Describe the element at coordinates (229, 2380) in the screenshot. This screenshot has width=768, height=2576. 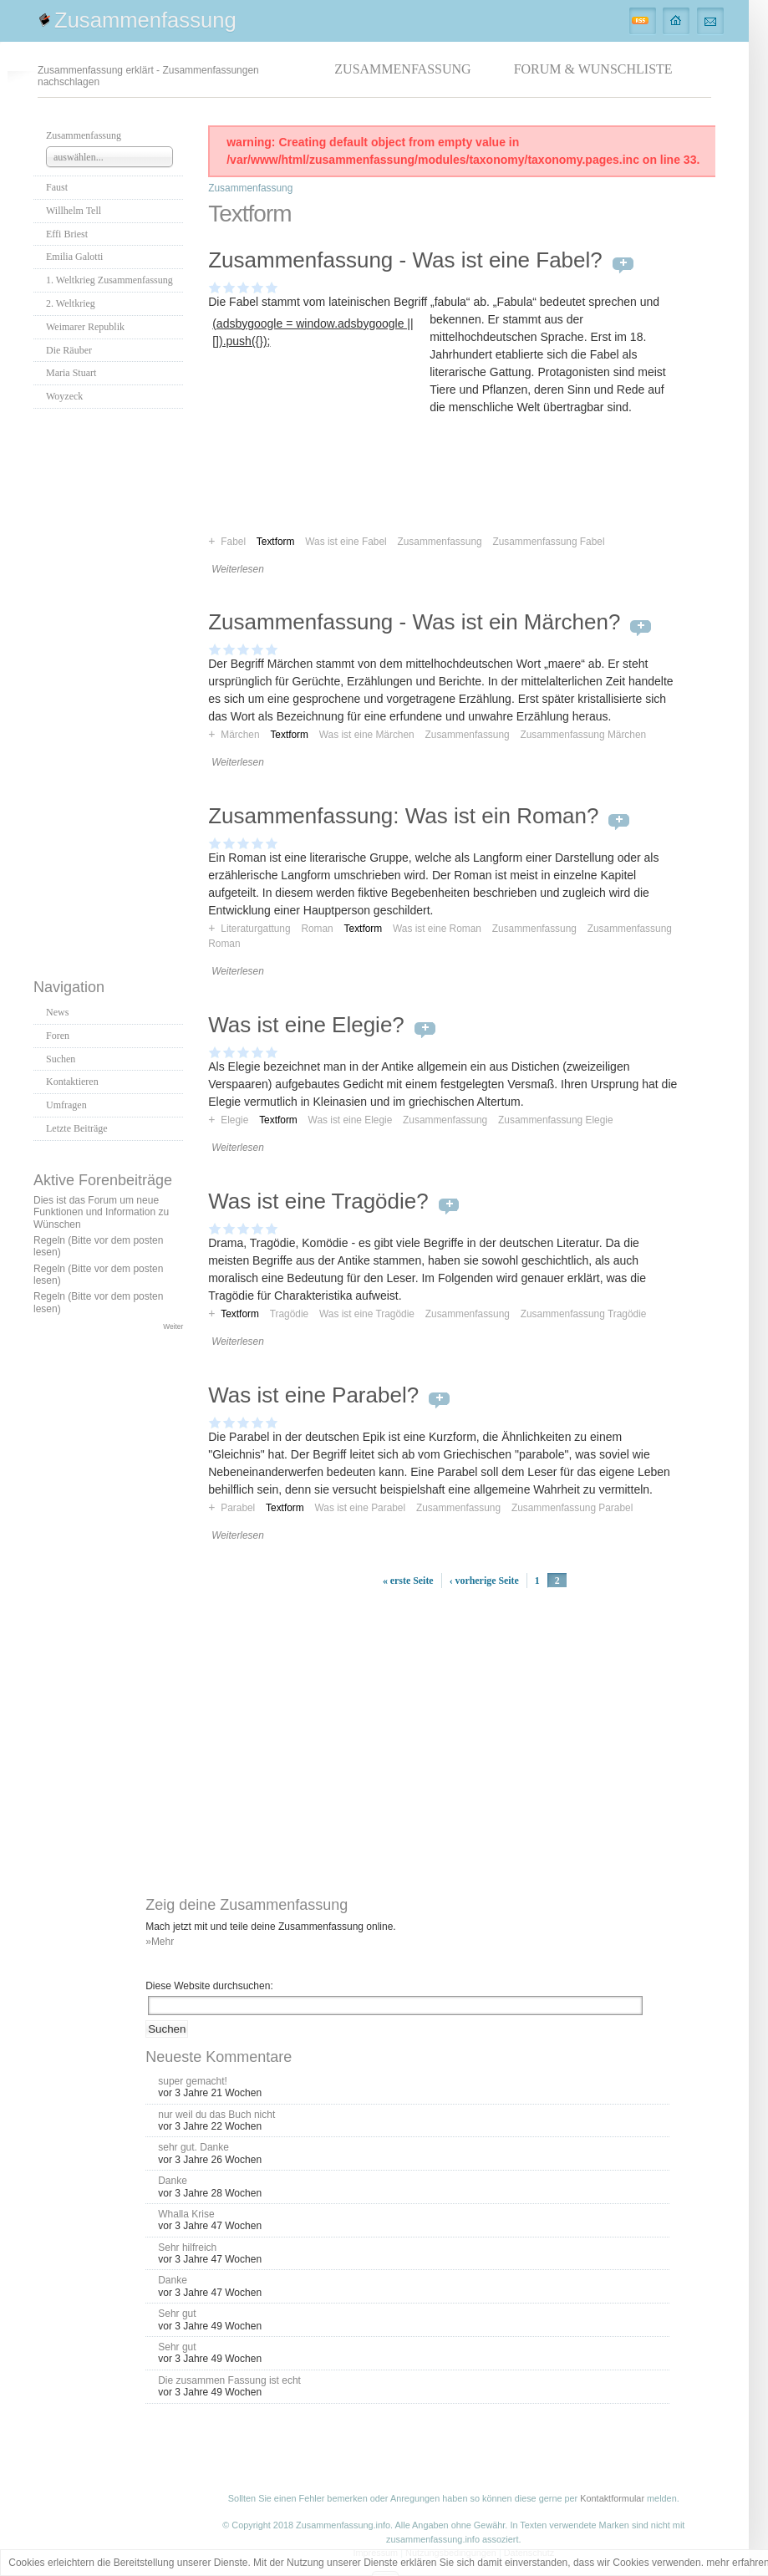
I see `Die zusammen Fassung ist echt` at that location.